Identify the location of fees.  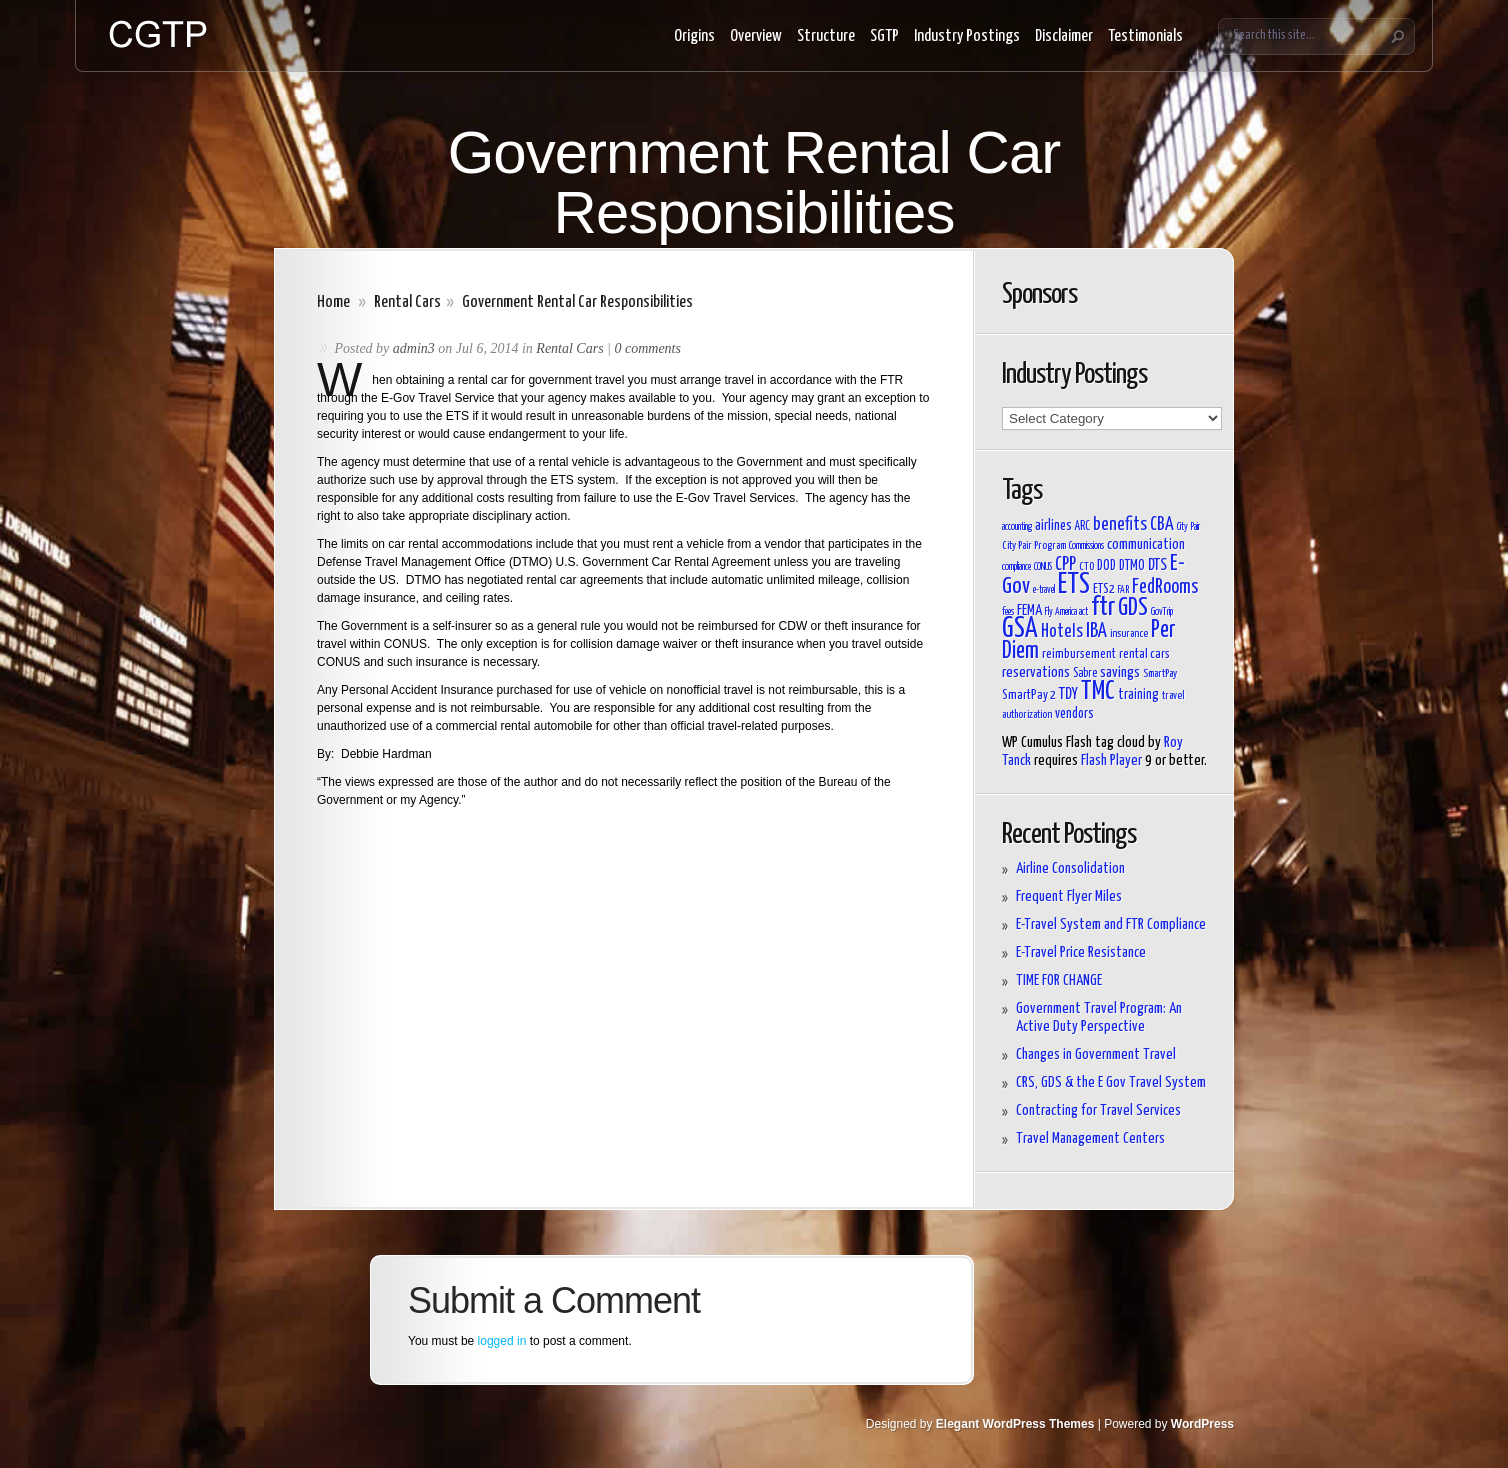
(1008, 612).